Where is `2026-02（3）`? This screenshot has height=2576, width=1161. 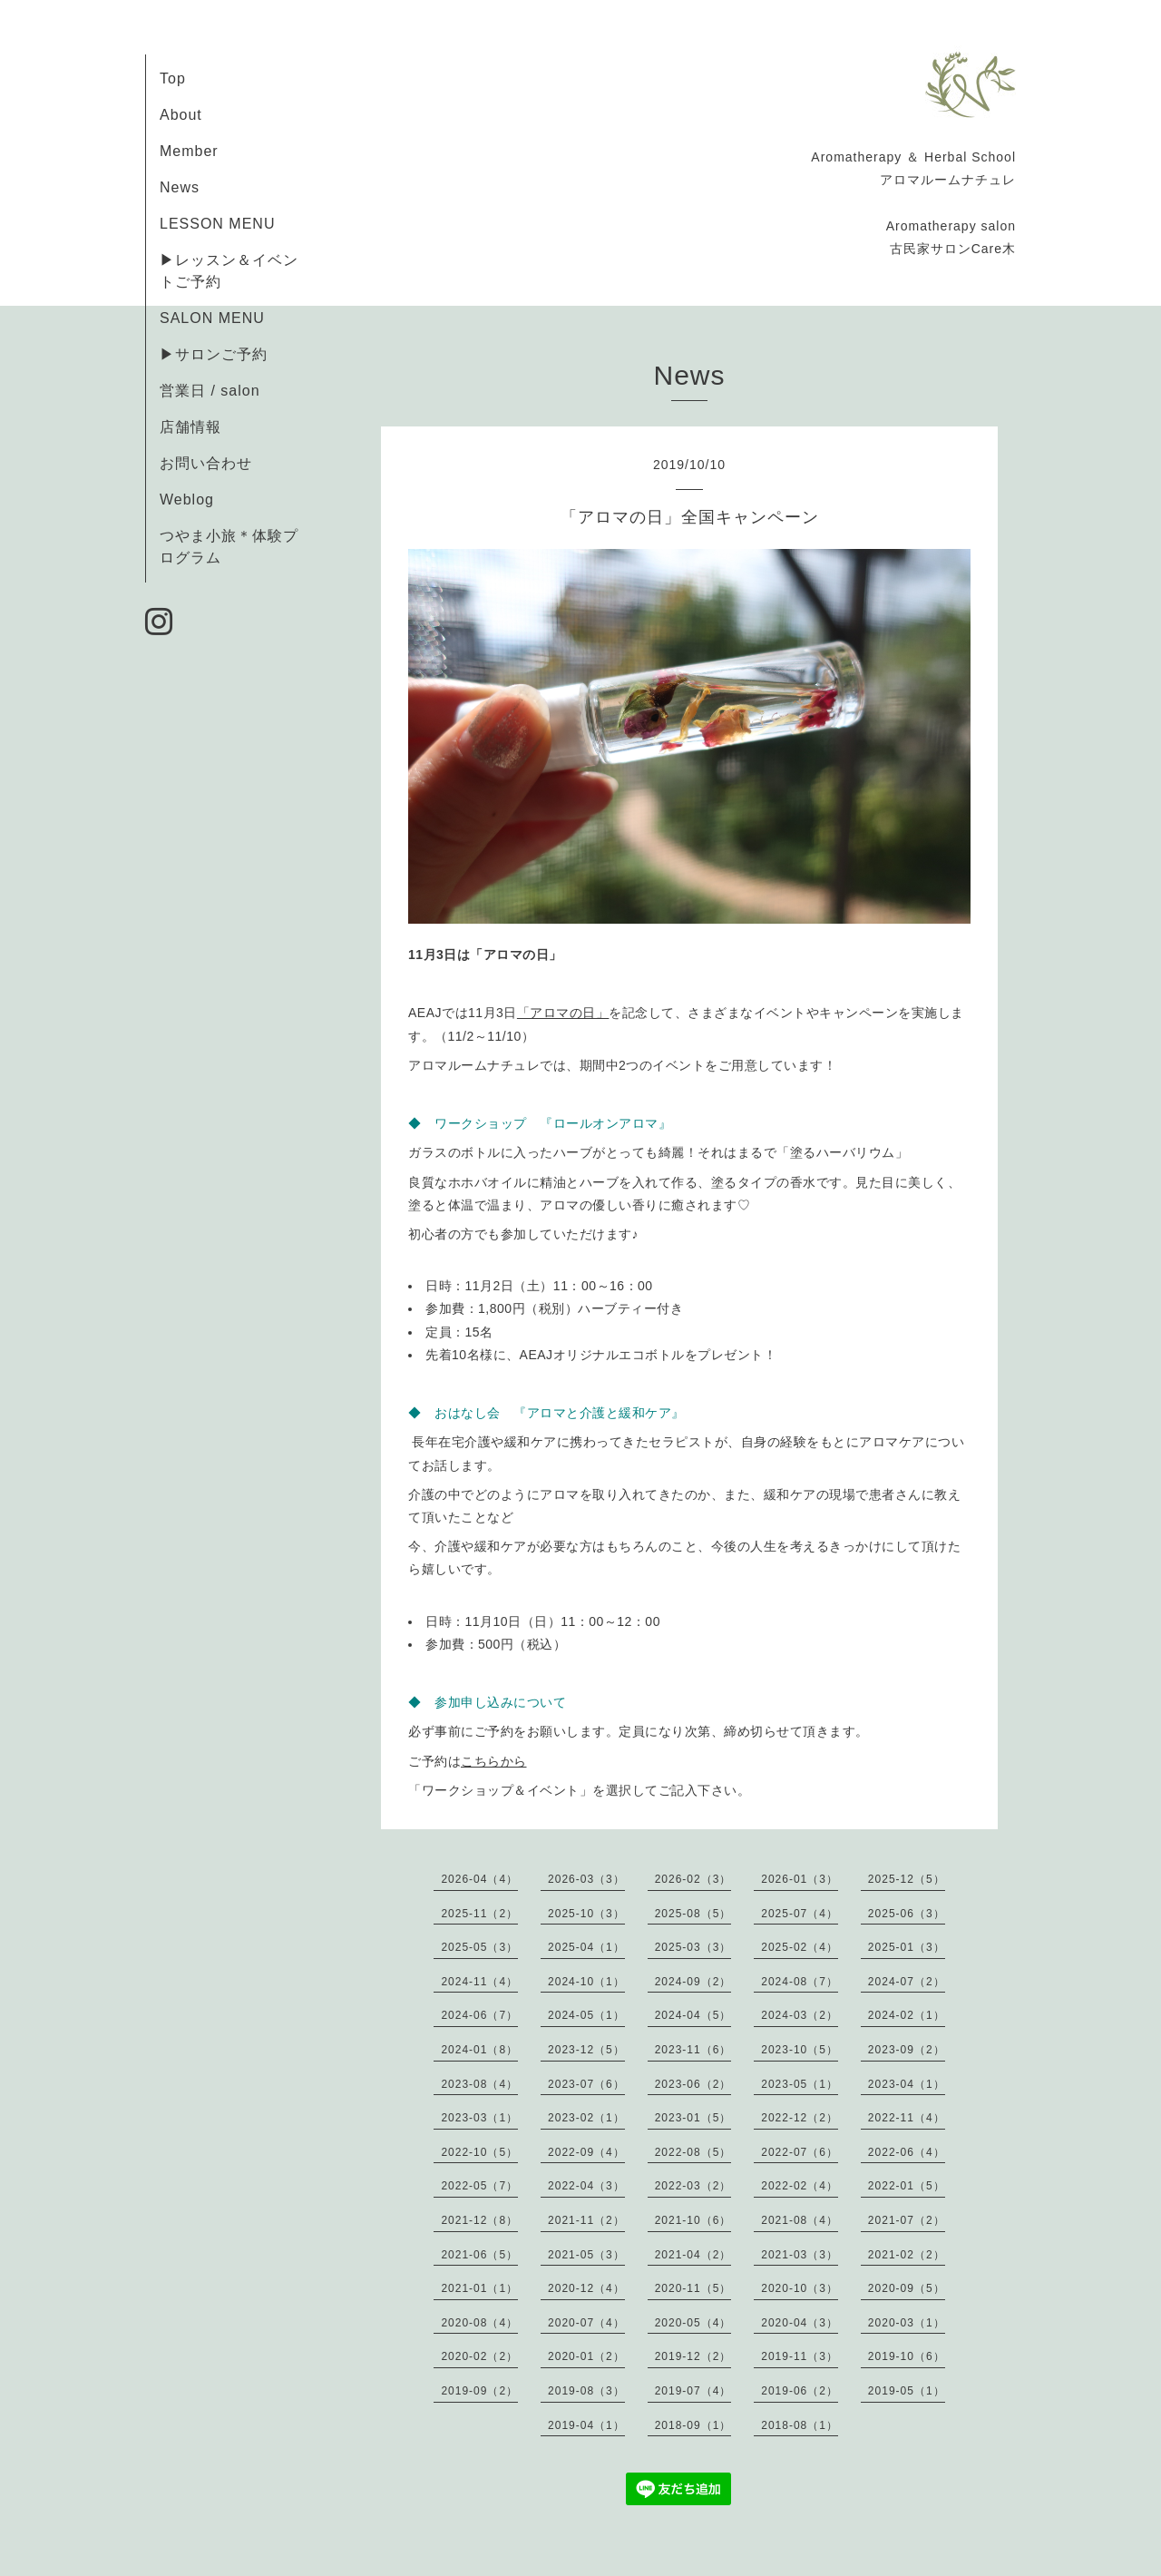
2026-02（3） is located at coordinates (693, 1879).